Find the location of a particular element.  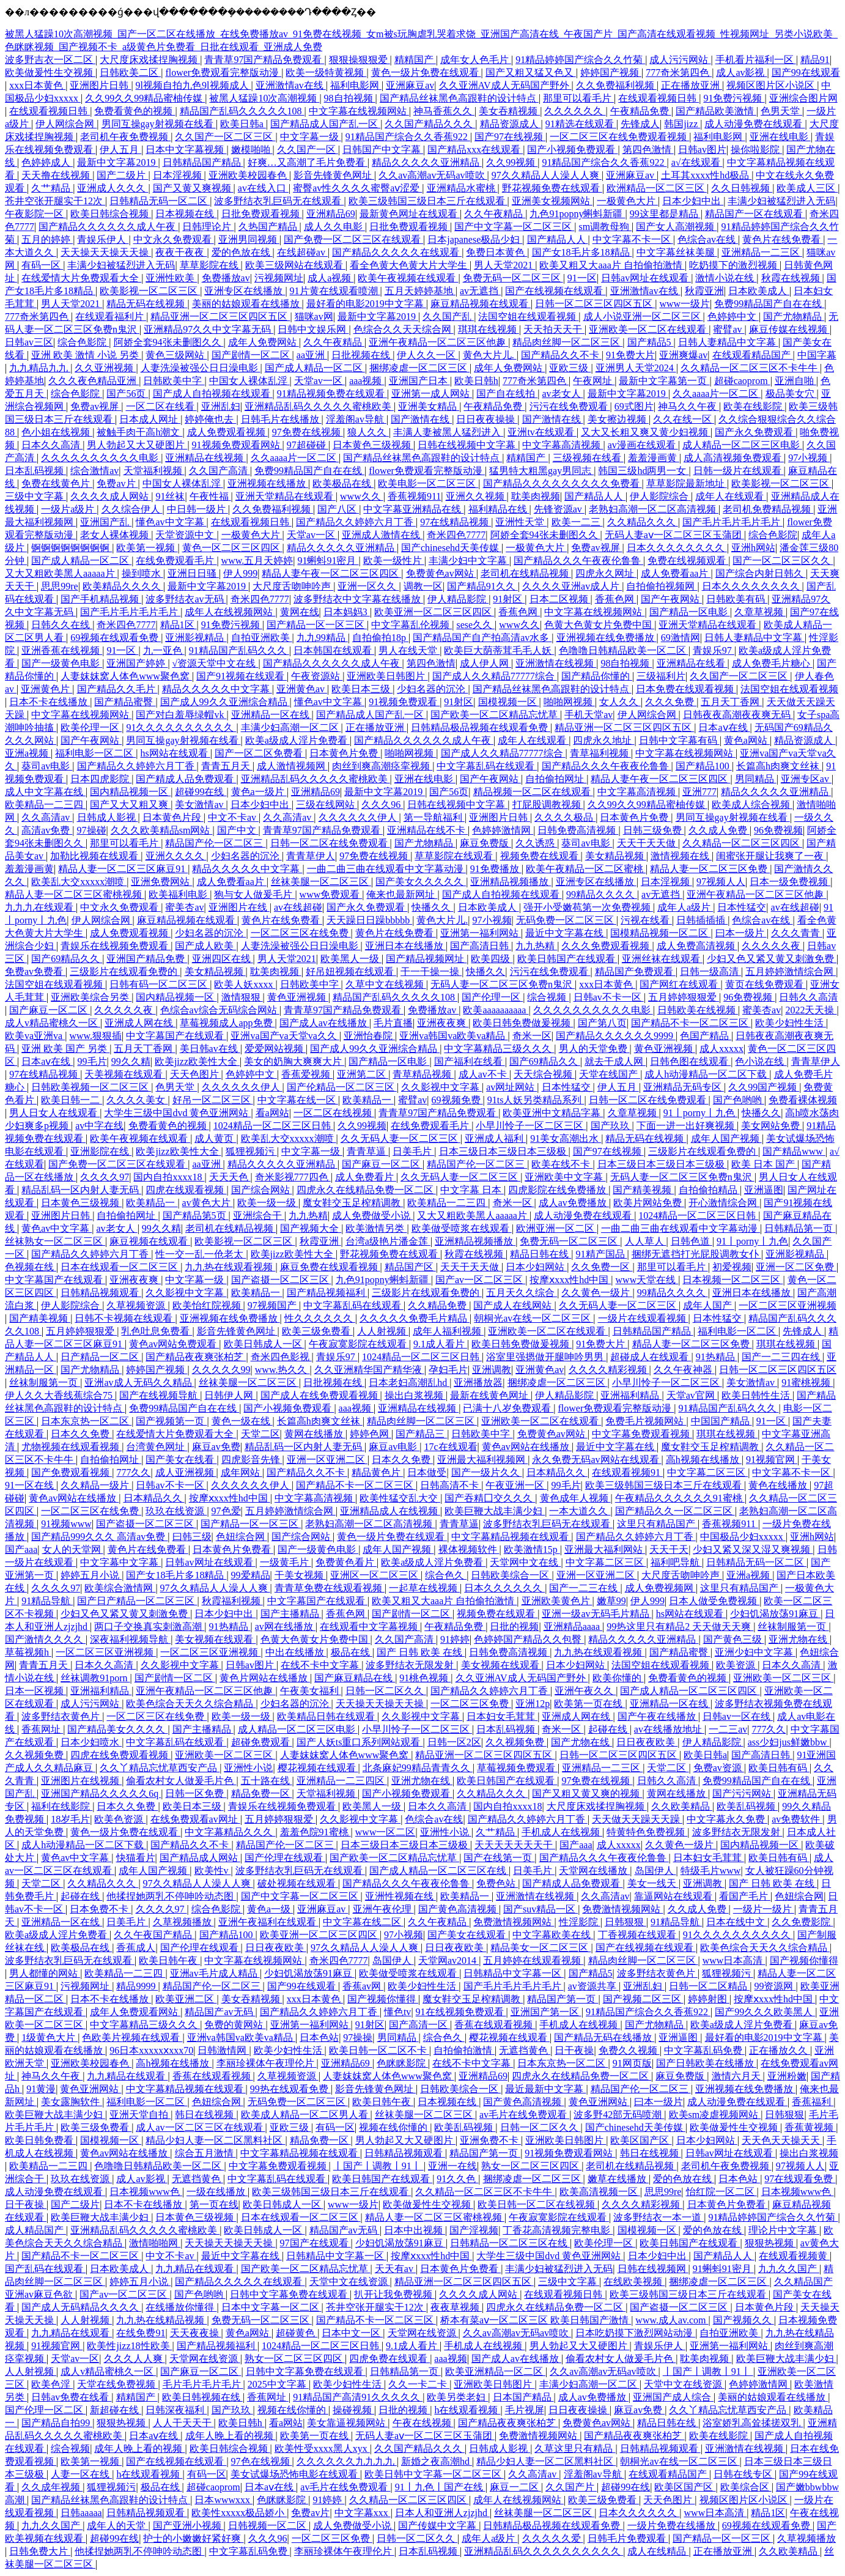

国产精品久久久久久久9999 is located at coordinates (616, 1036).